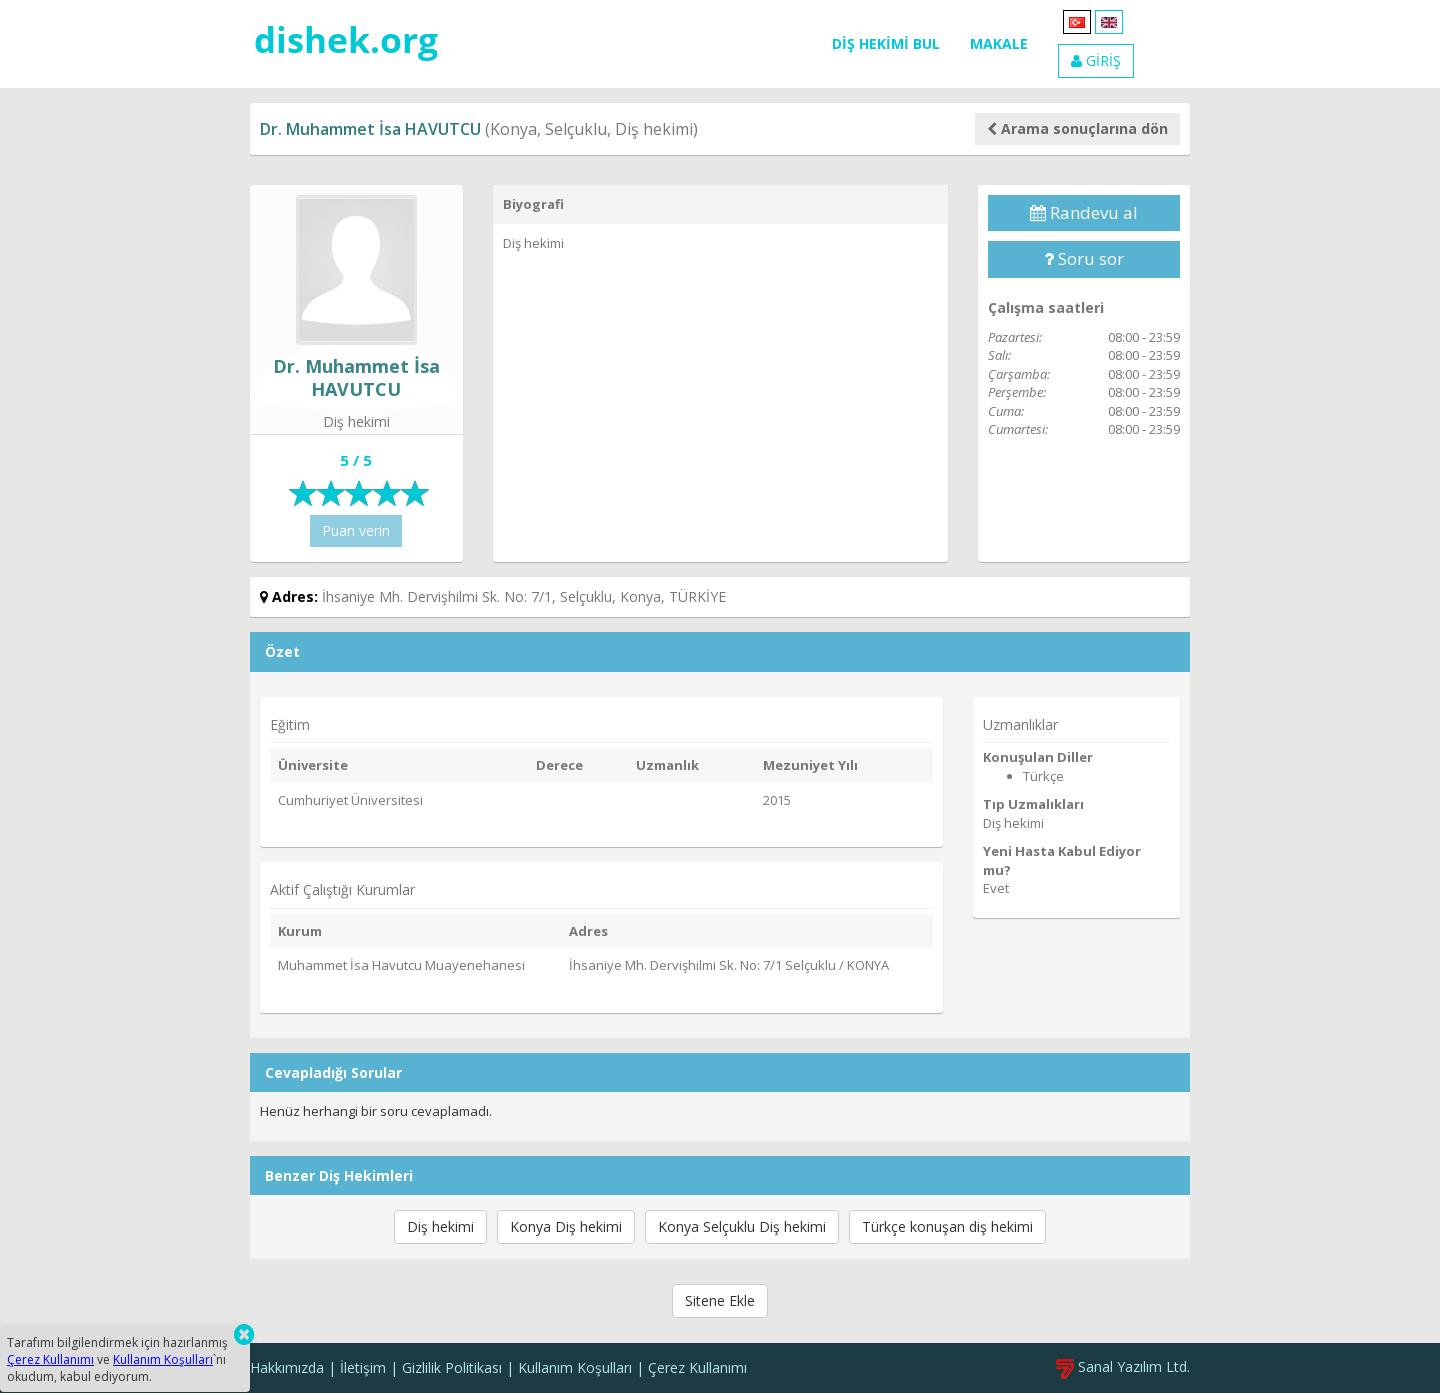  Describe the element at coordinates (575, 1367) in the screenshot. I see `Kullanım Koşulları` at that location.